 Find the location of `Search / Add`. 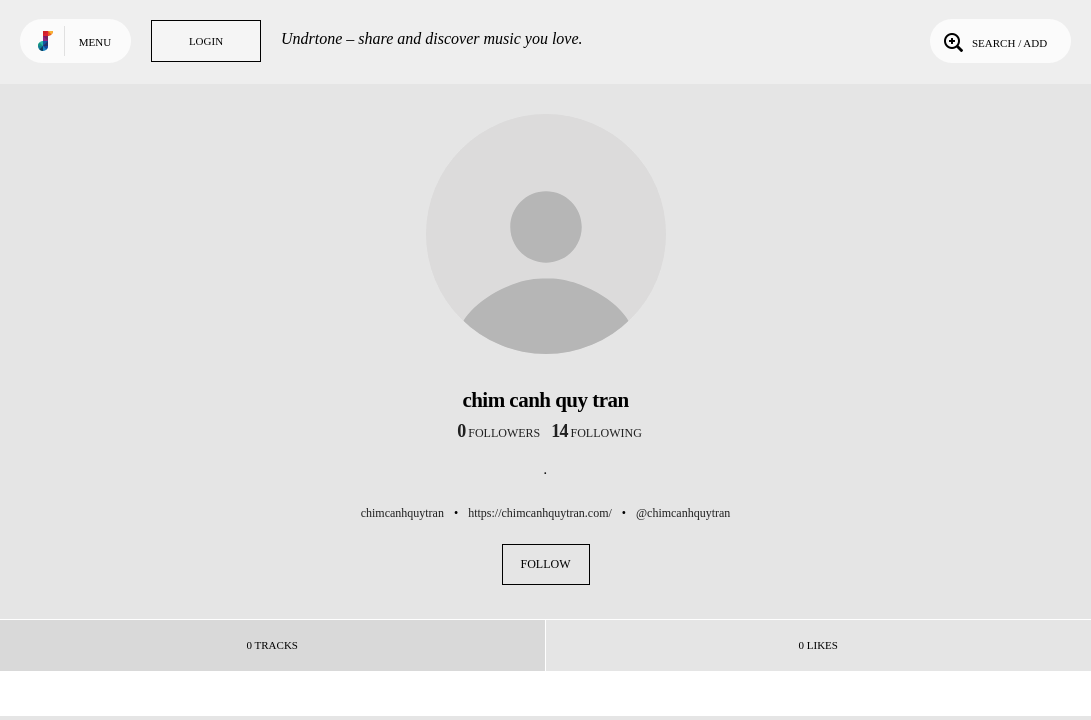

Search / Add is located at coordinates (993, 41).